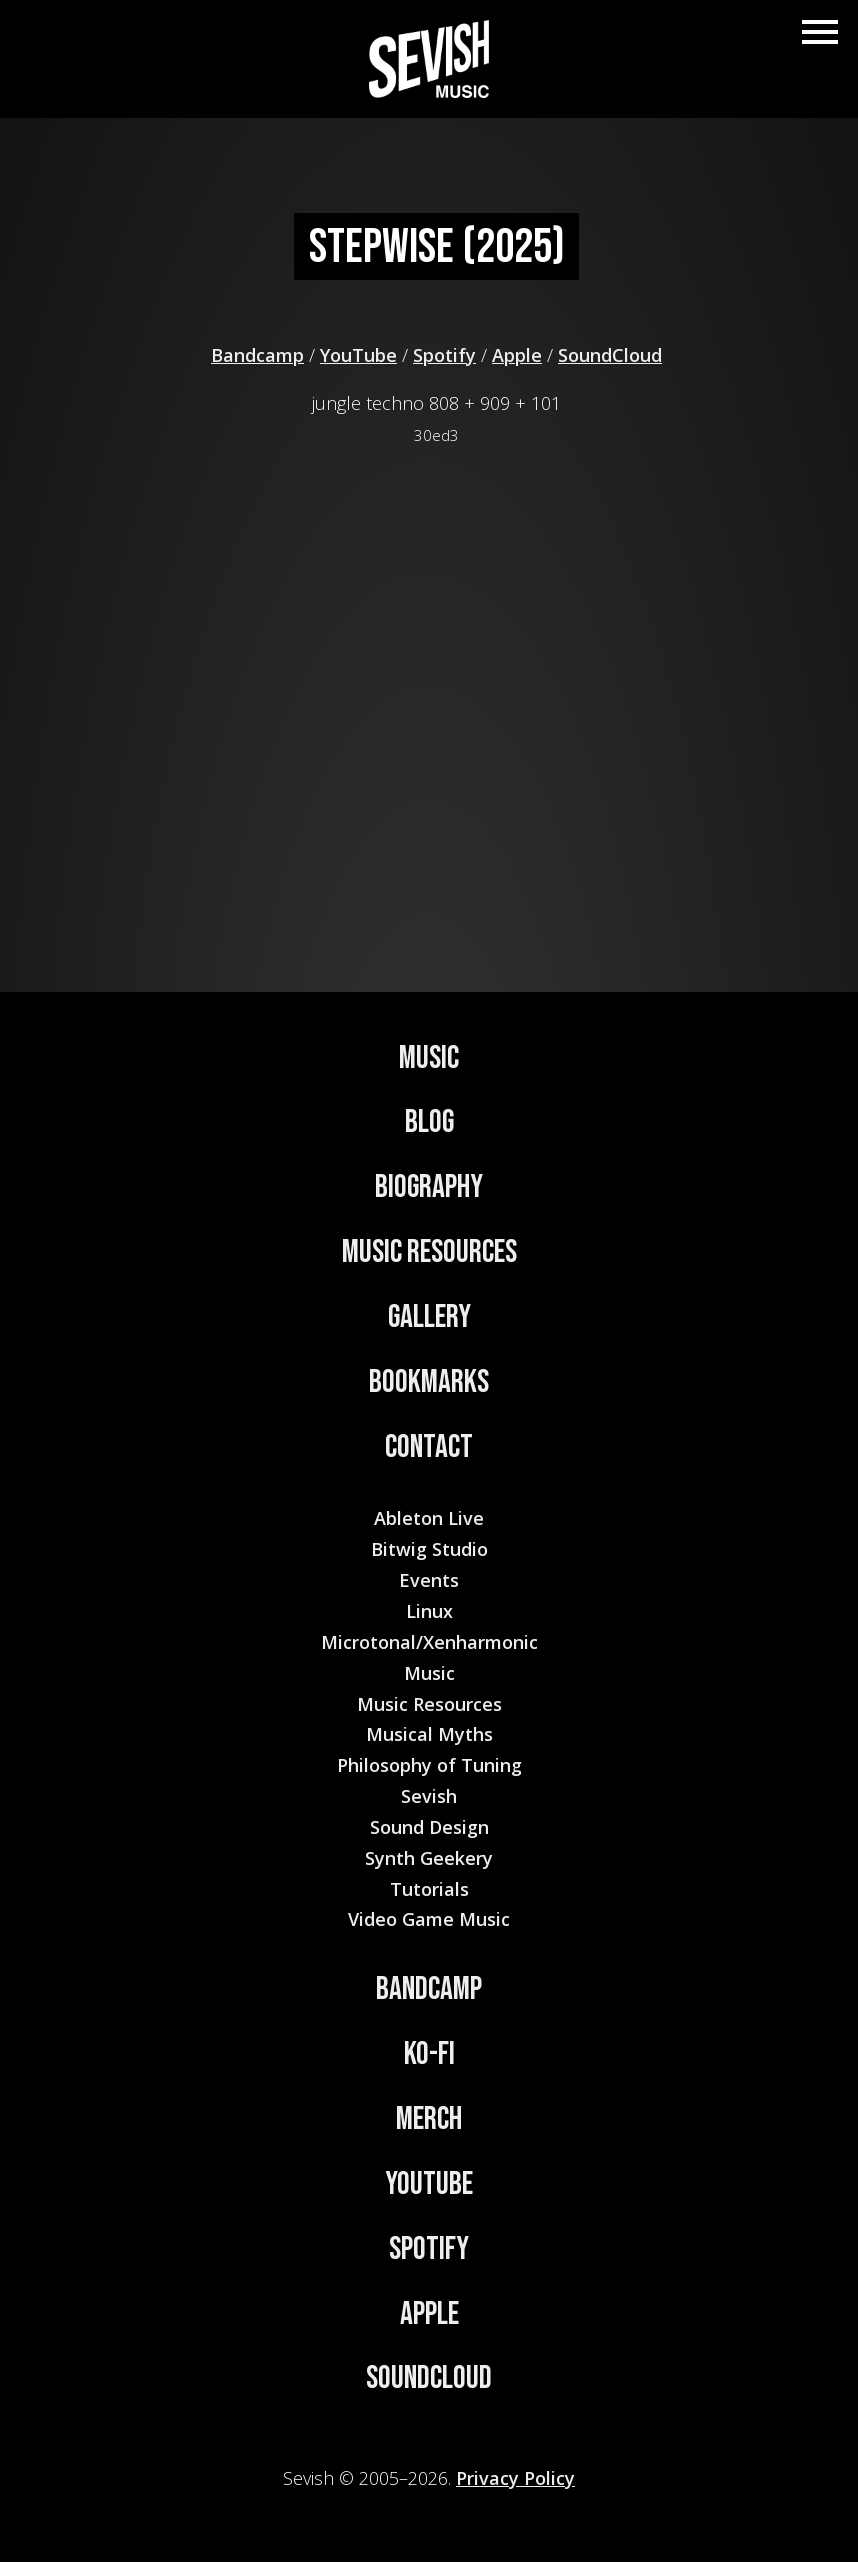 The height and width of the screenshot is (2562, 858). Describe the element at coordinates (429, 1858) in the screenshot. I see `Synth Geekery` at that location.